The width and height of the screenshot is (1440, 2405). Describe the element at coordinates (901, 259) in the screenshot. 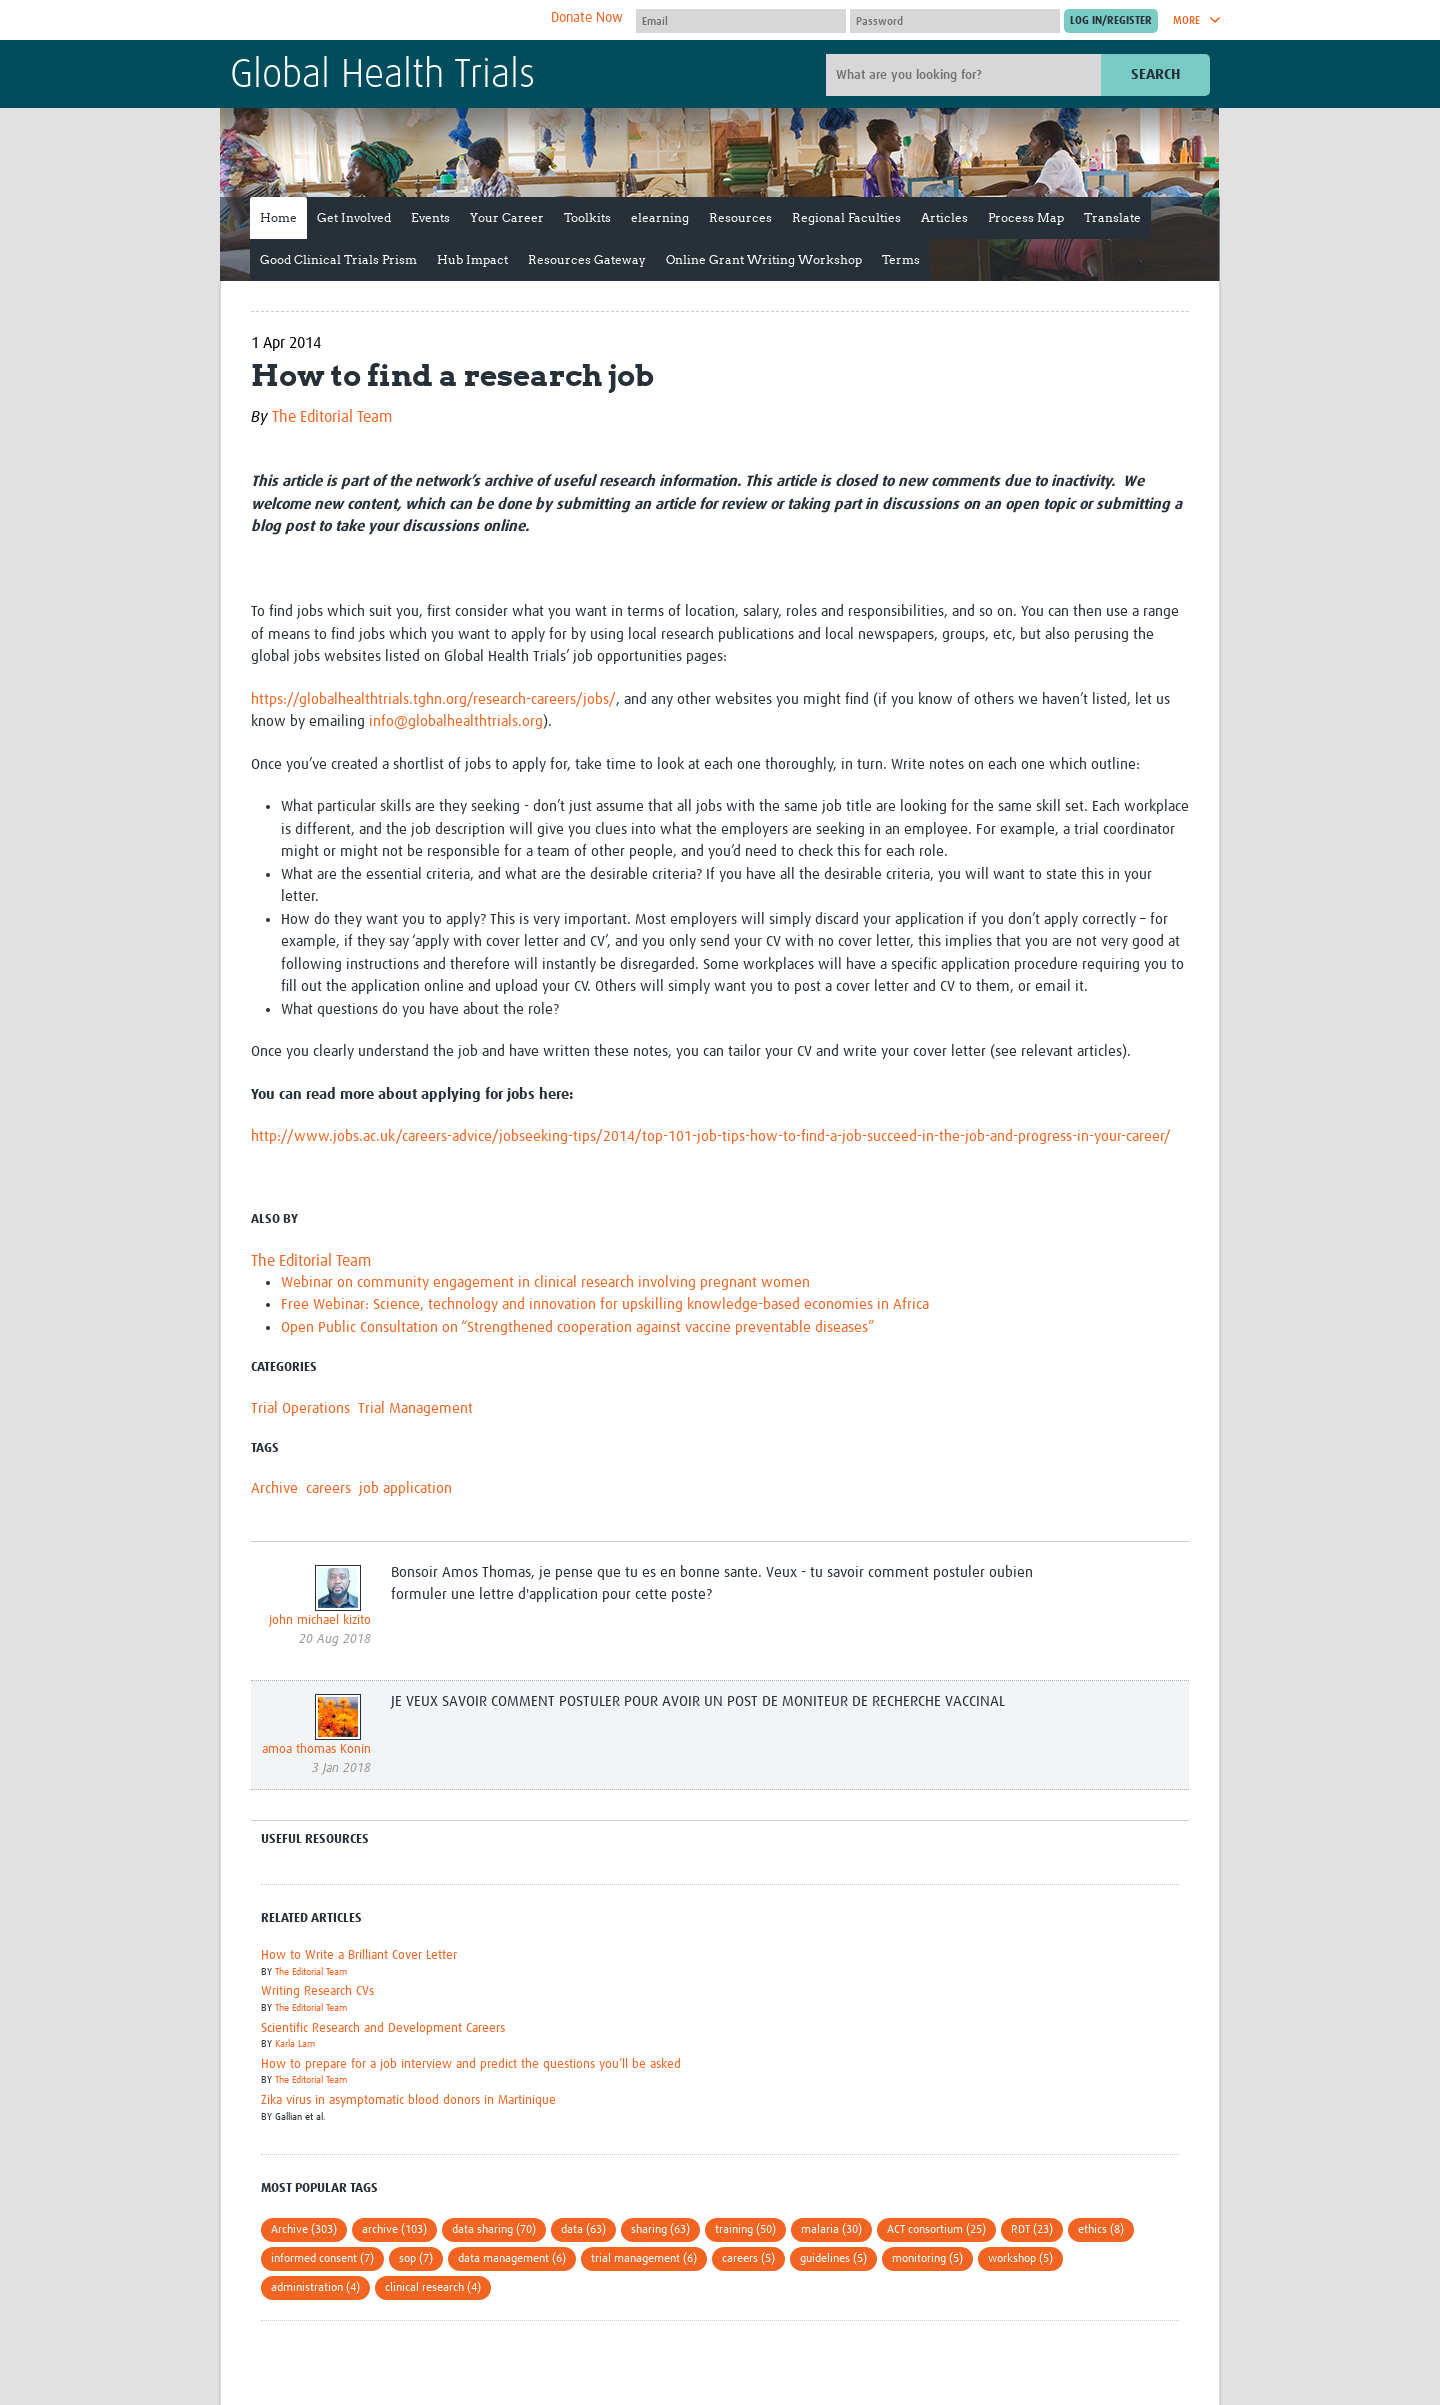

I see `Terms` at that location.